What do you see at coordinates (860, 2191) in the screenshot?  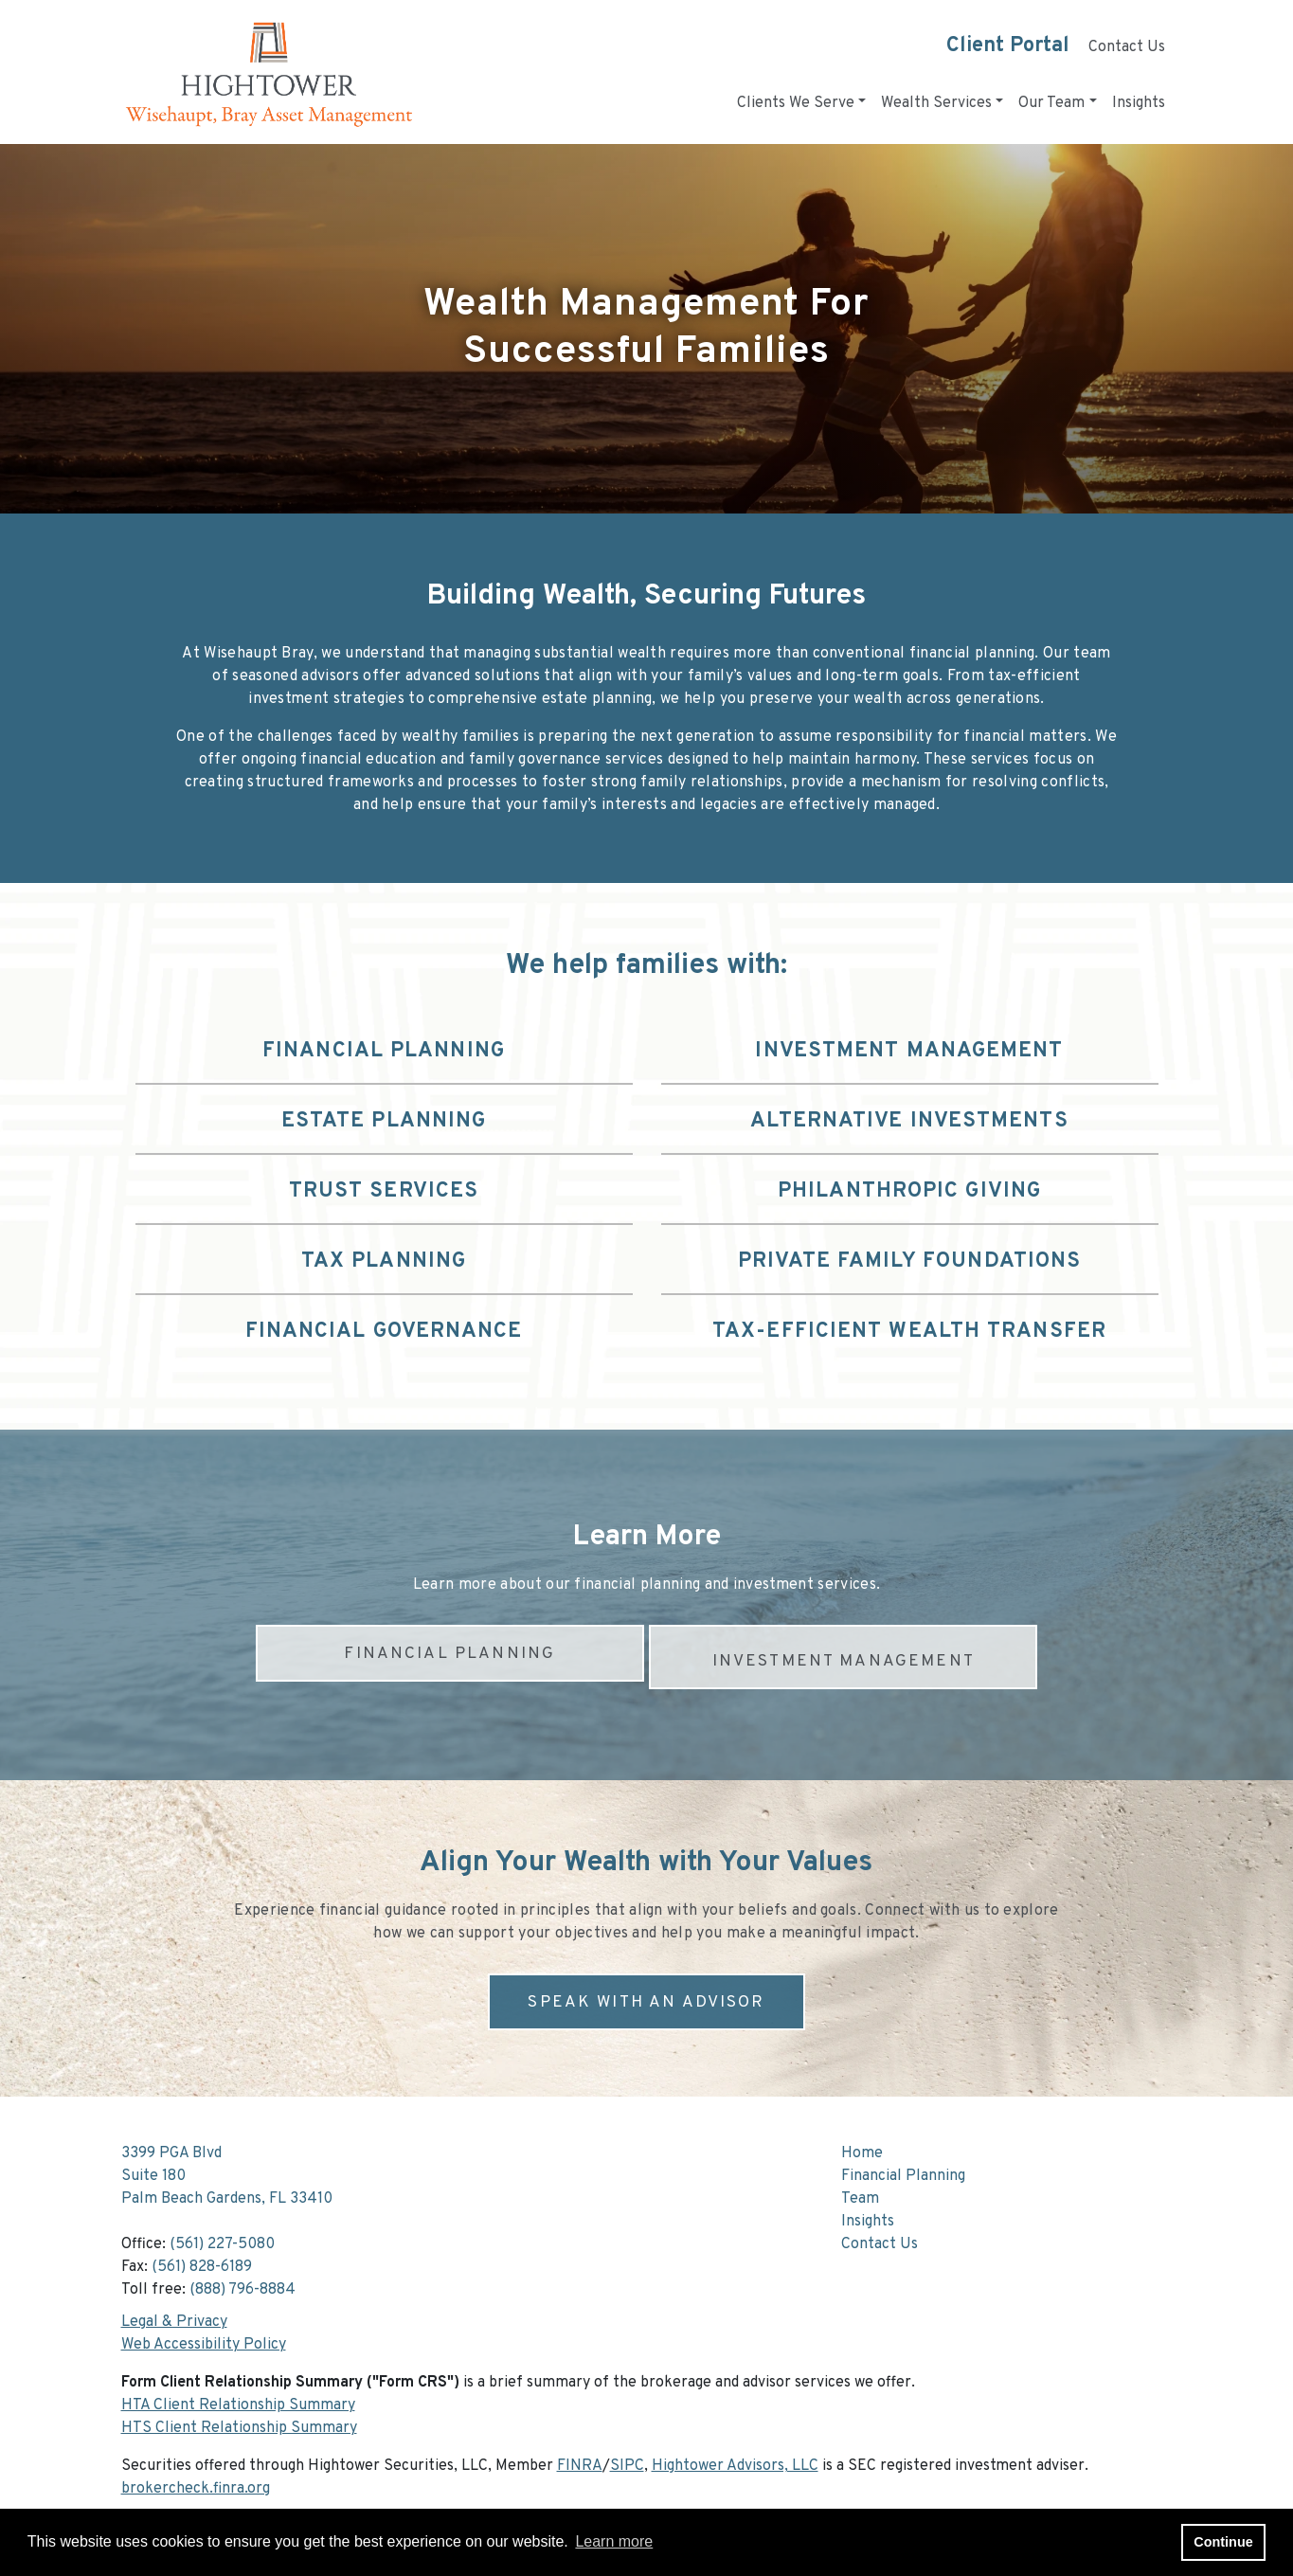 I see `Team` at bounding box center [860, 2191].